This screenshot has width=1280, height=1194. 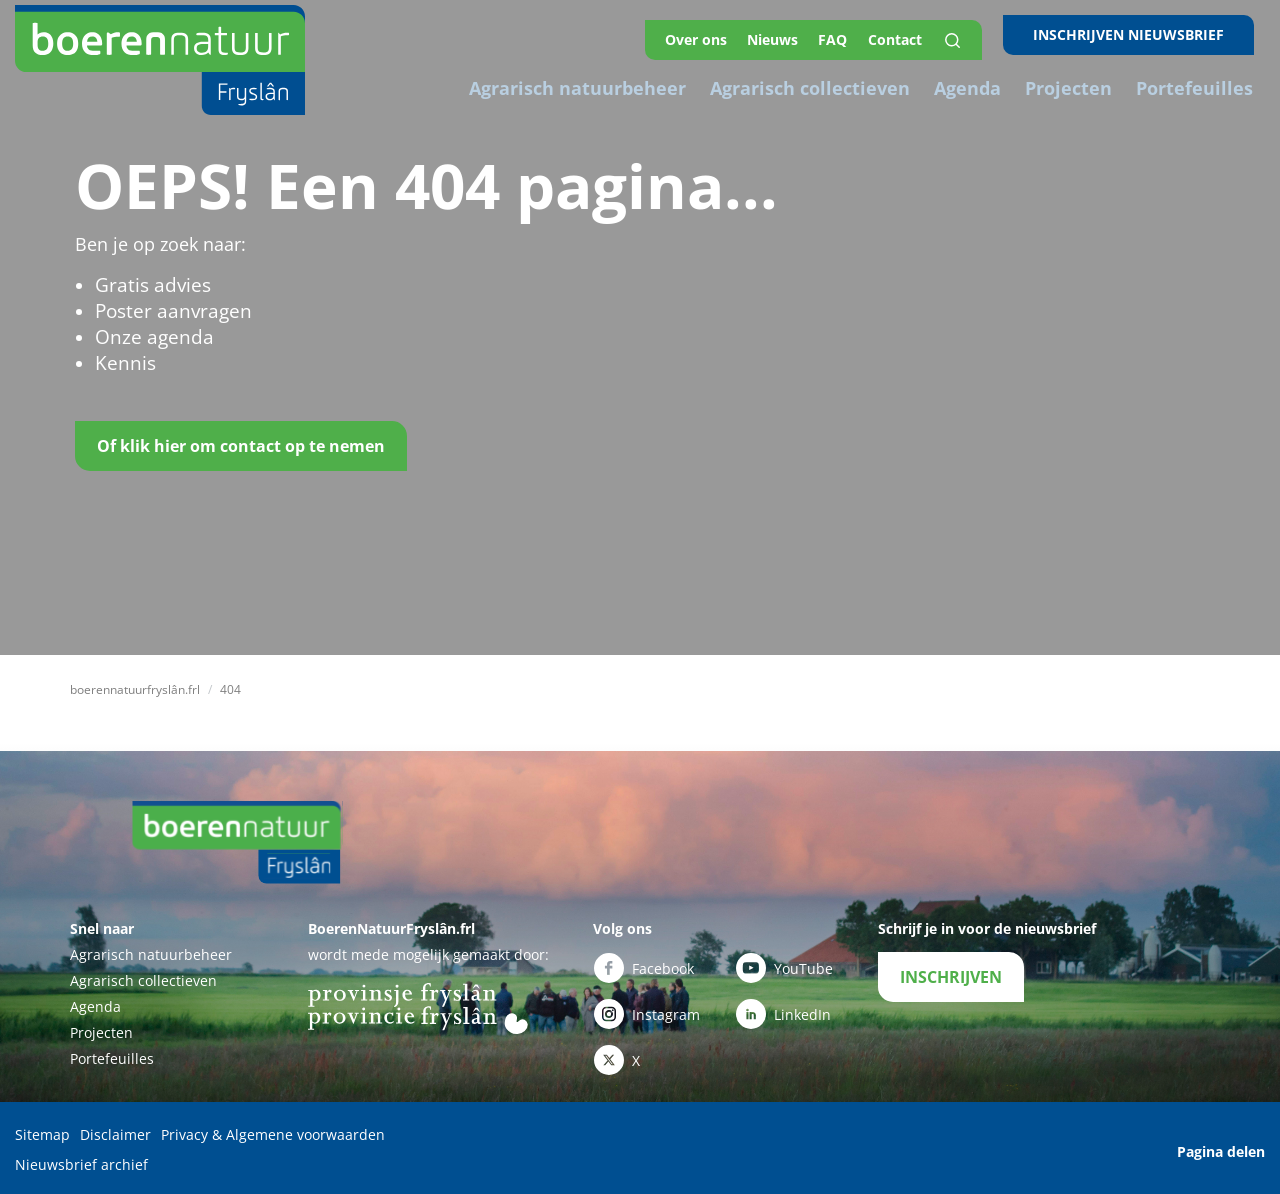 I want to click on boerennatuurfryslân.frl, so click(x=135, y=689).